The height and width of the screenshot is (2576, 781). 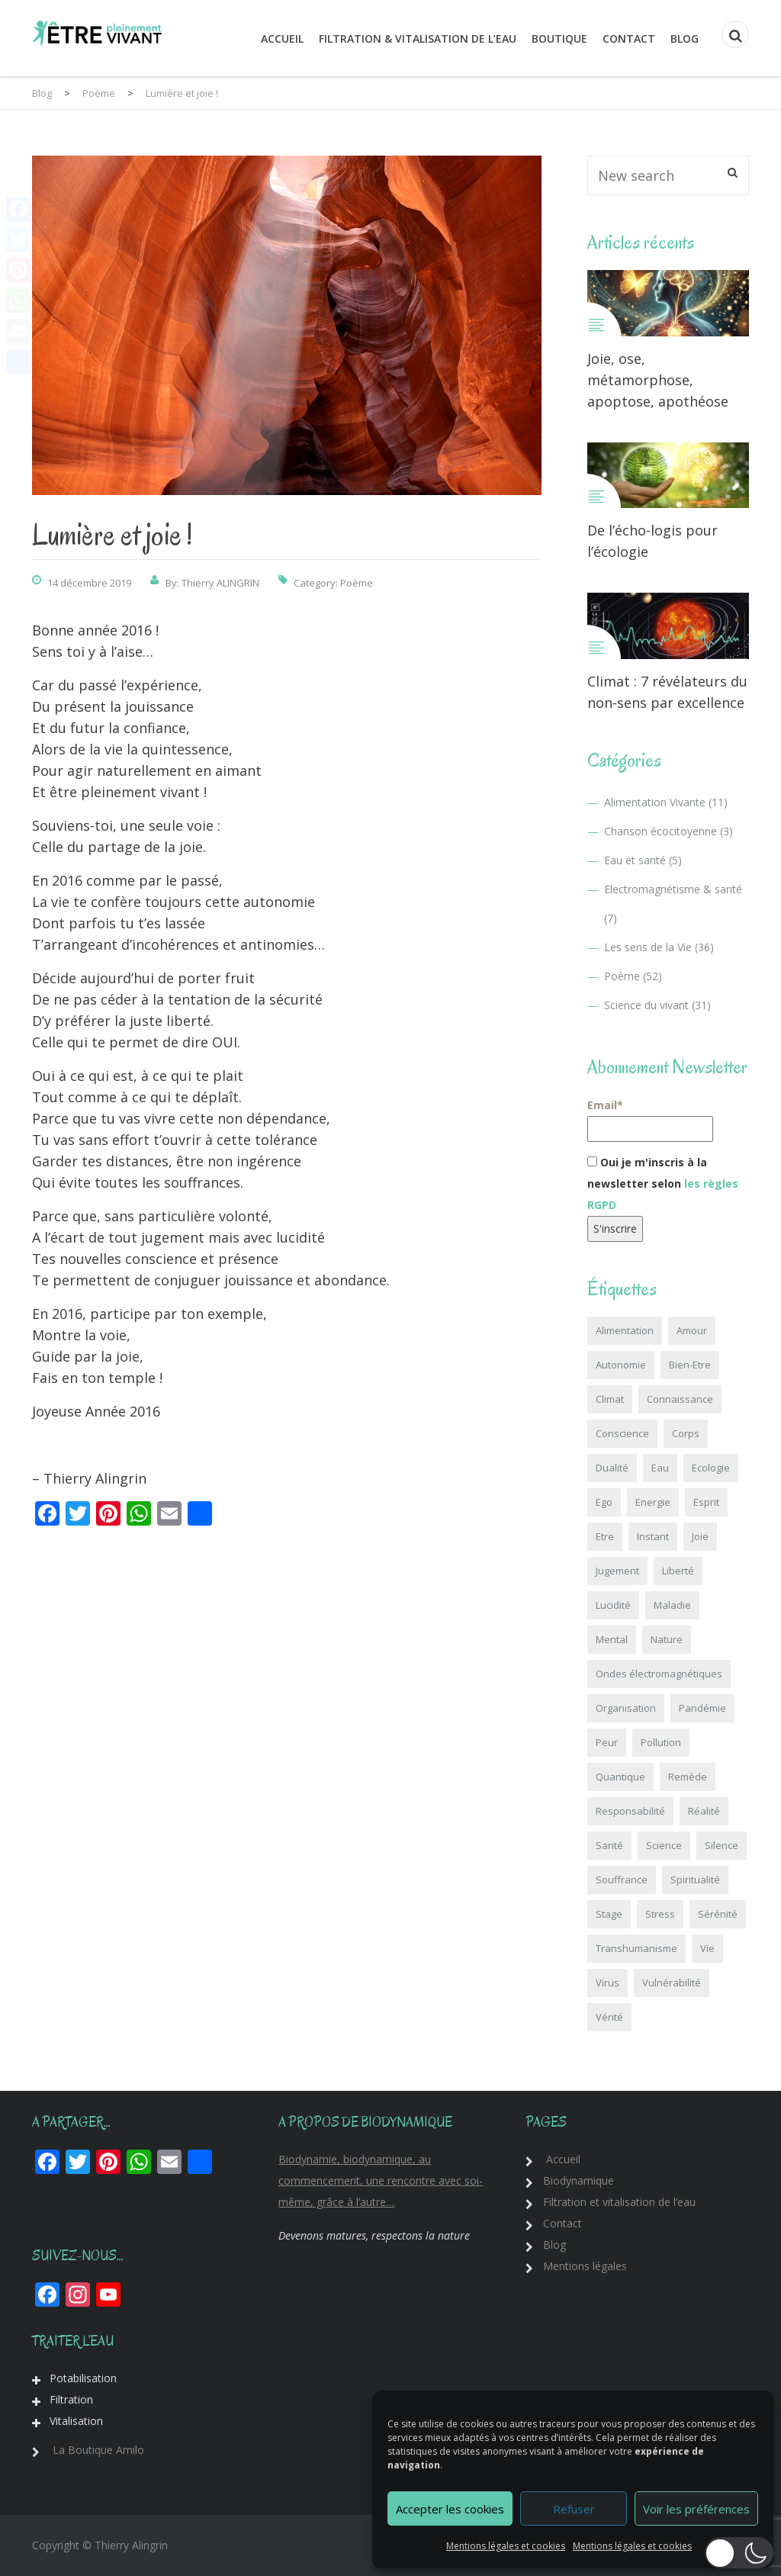 I want to click on Vérité [Vérité (6 éléments)], so click(x=609, y=2017).